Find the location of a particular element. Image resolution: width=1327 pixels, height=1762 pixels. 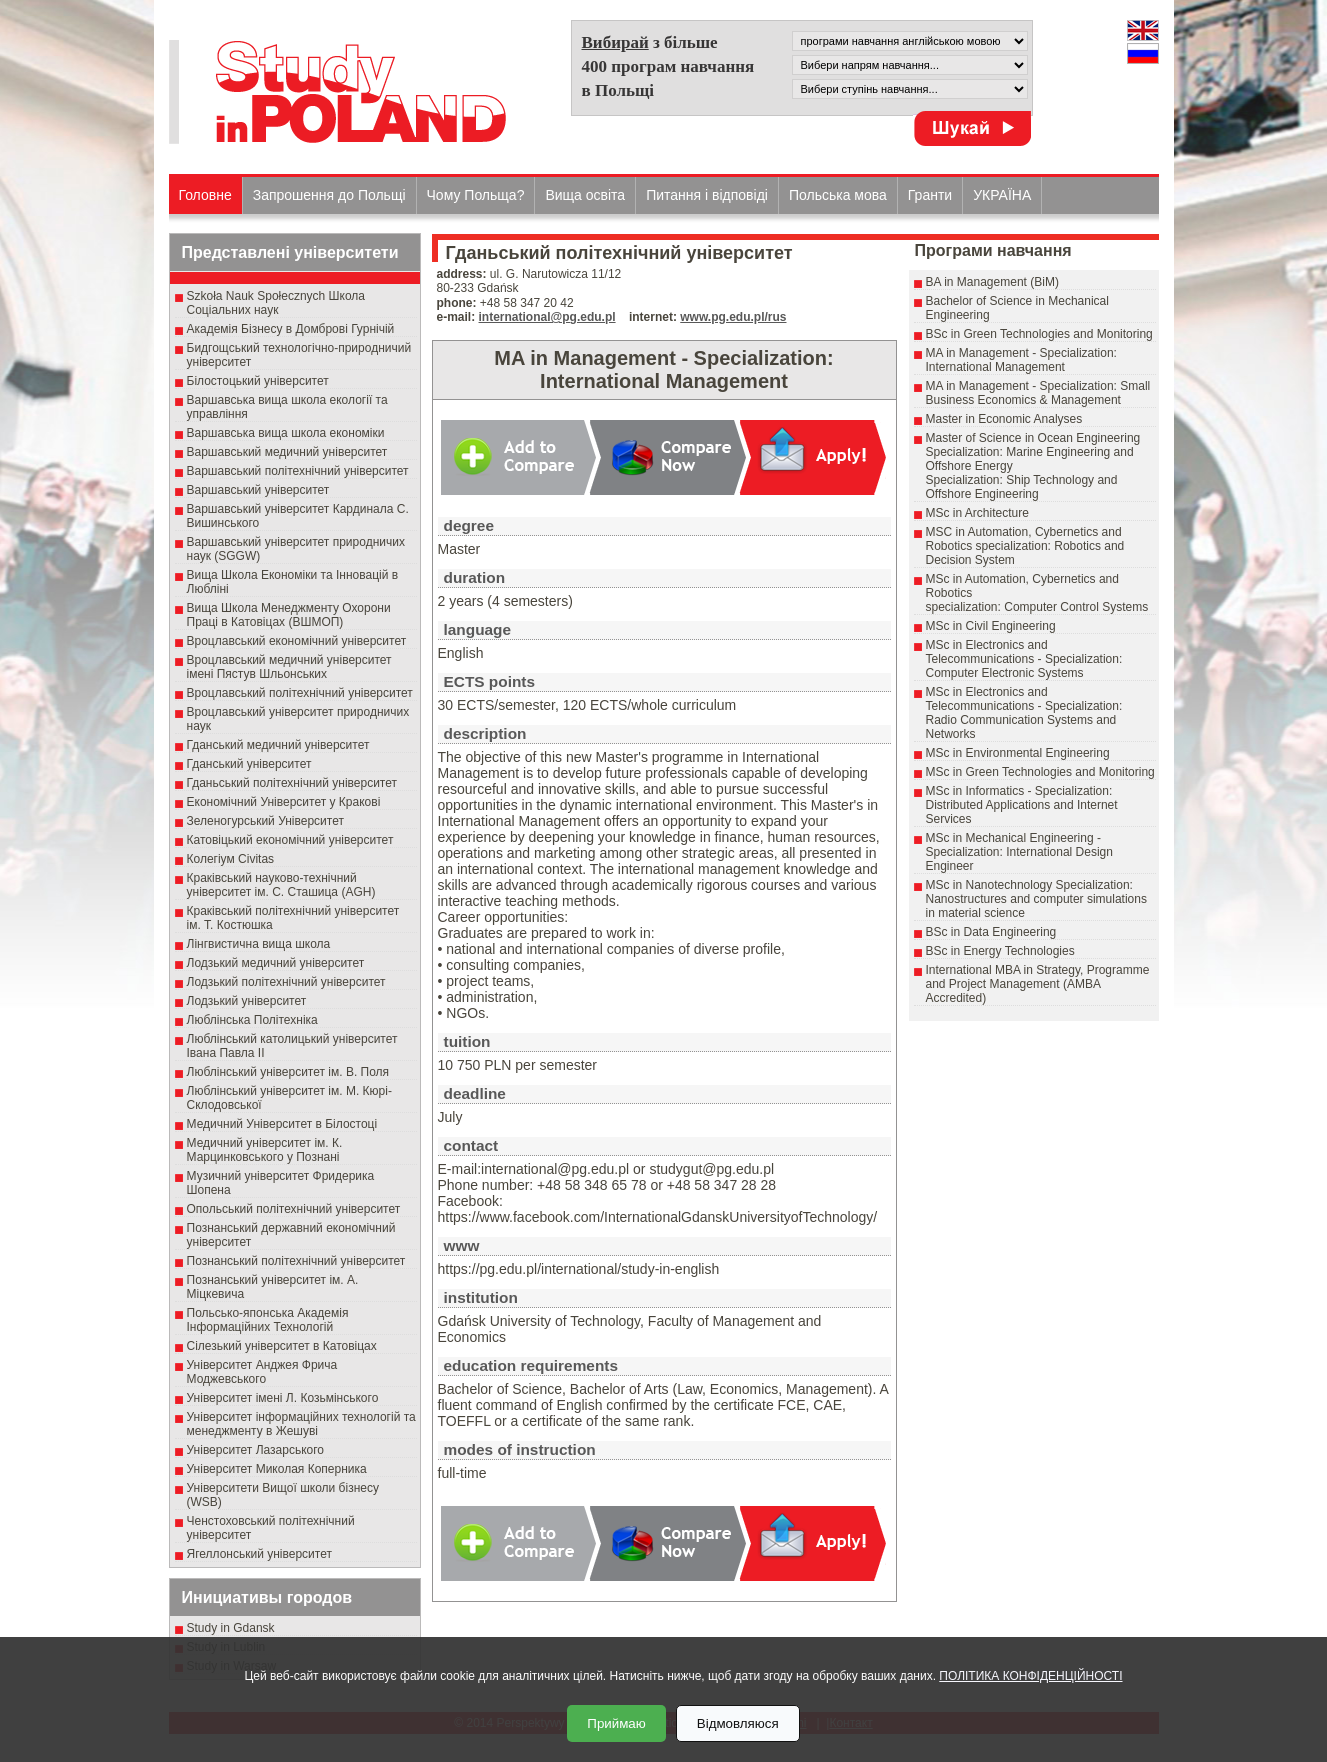

MSc in Mechanical Engineering - Specialization: International Design Engineer is located at coordinates (1019, 852).